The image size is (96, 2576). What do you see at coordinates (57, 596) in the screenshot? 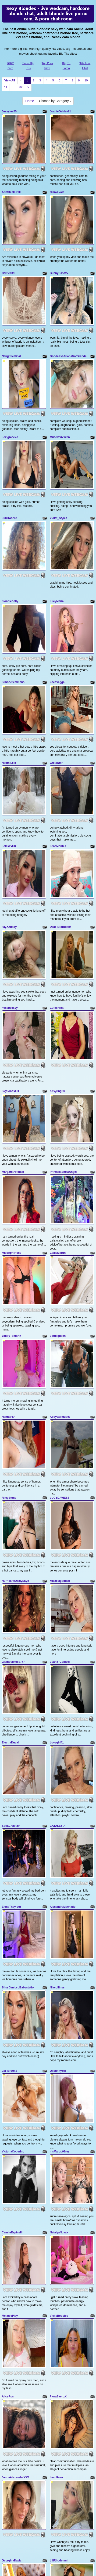
I see `ZoeeVegga` at bounding box center [57, 596].